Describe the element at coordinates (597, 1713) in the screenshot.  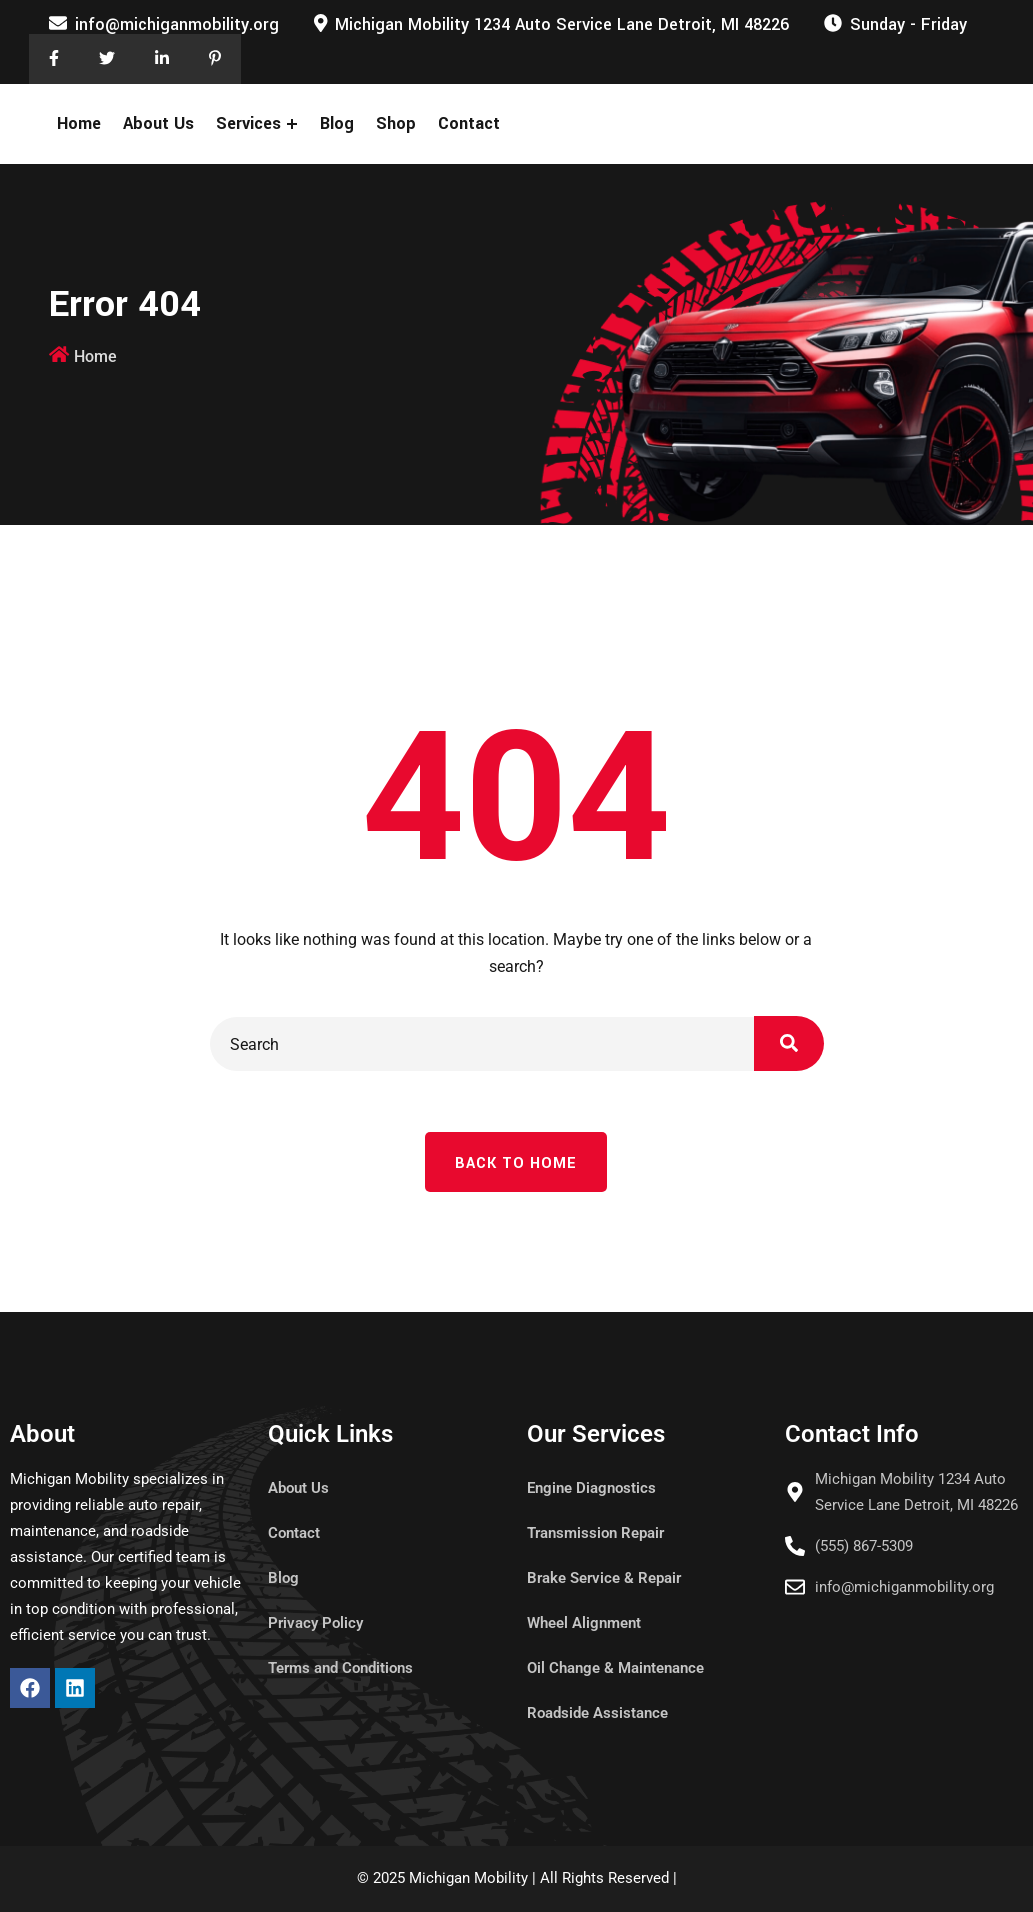
I see `Roadside Assistance` at that location.